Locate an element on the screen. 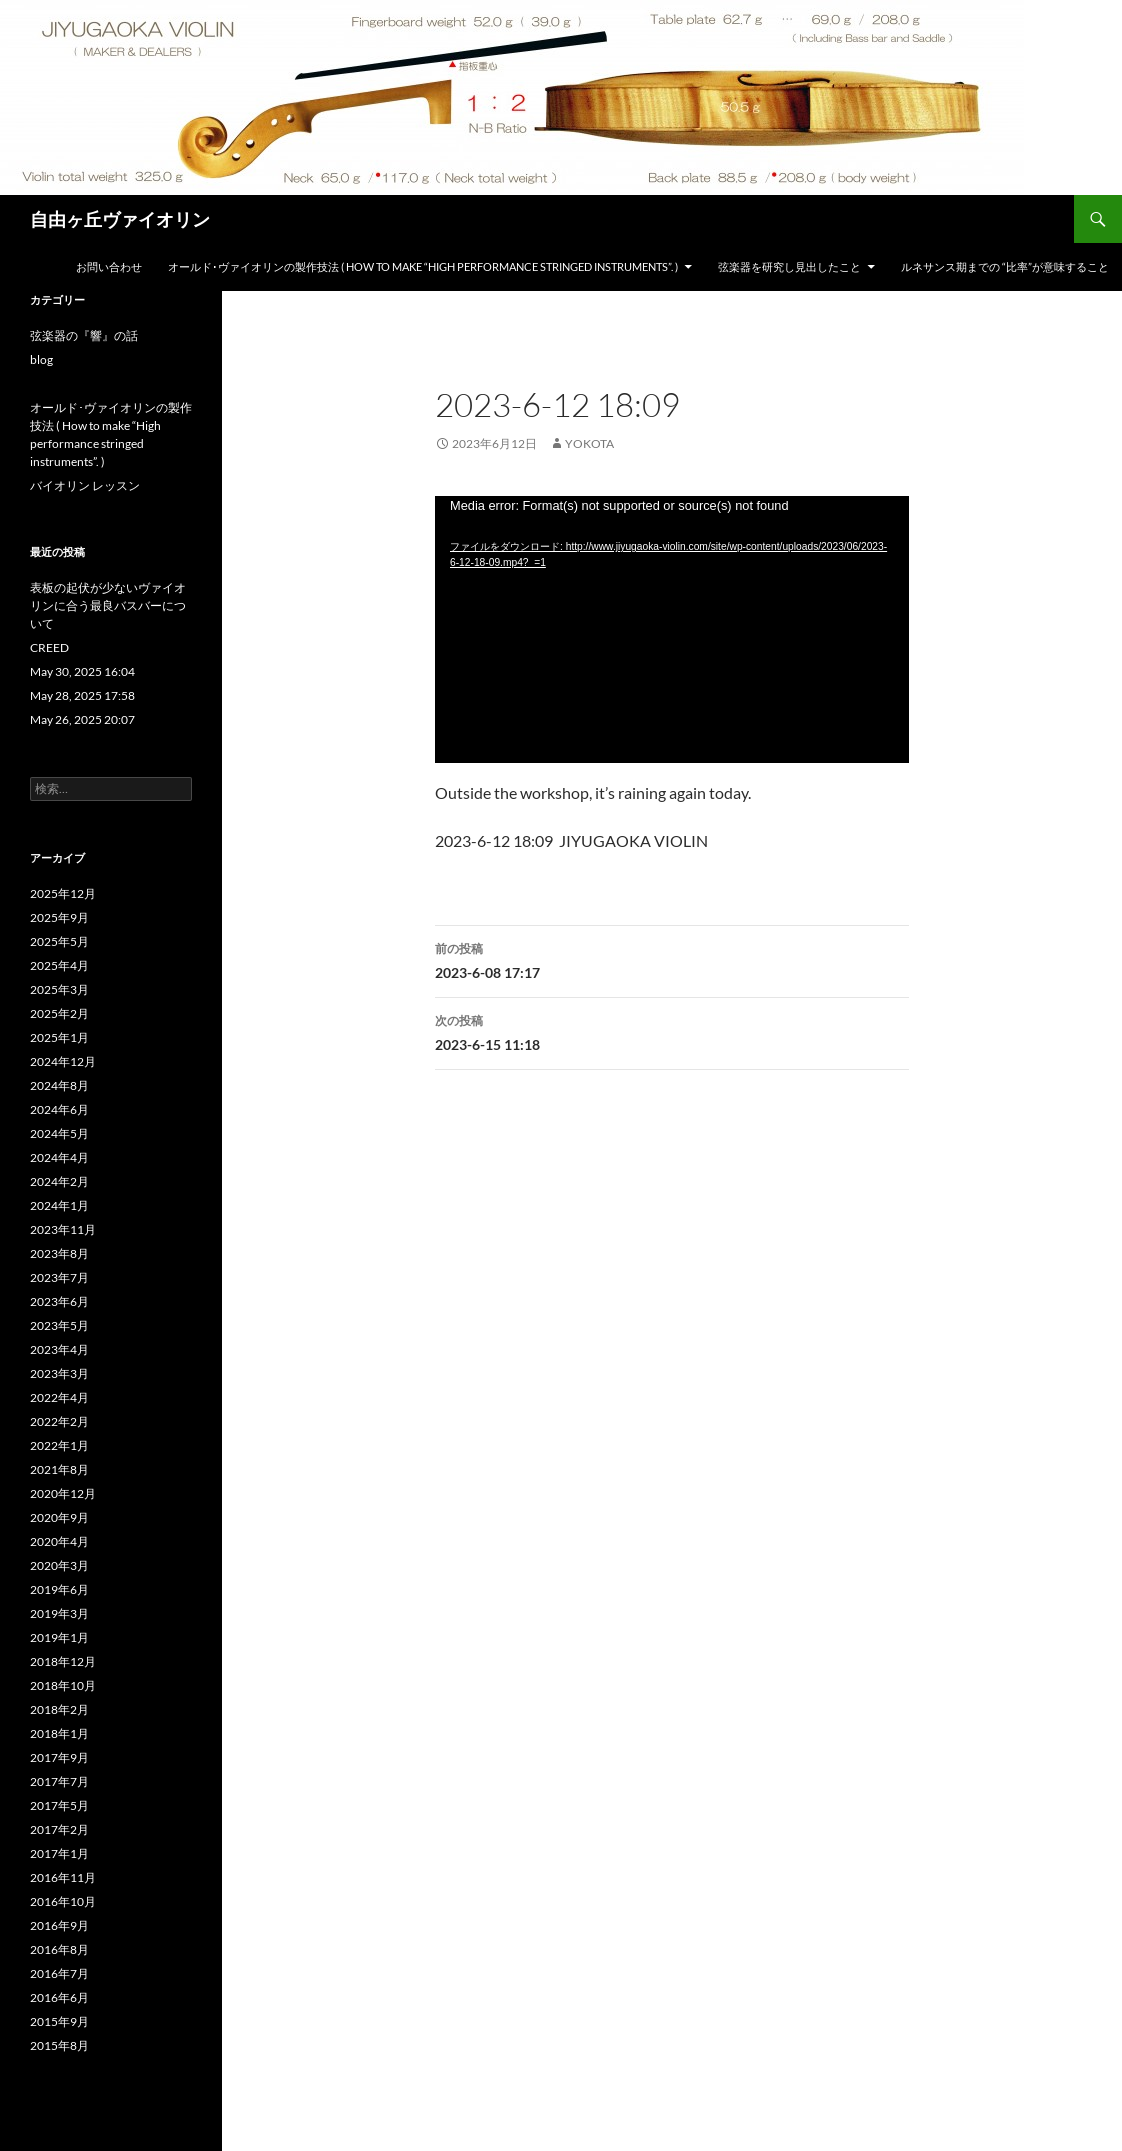 This screenshot has width=1122, height=2151. 2023年8月 is located at coordinates (59, 1253).